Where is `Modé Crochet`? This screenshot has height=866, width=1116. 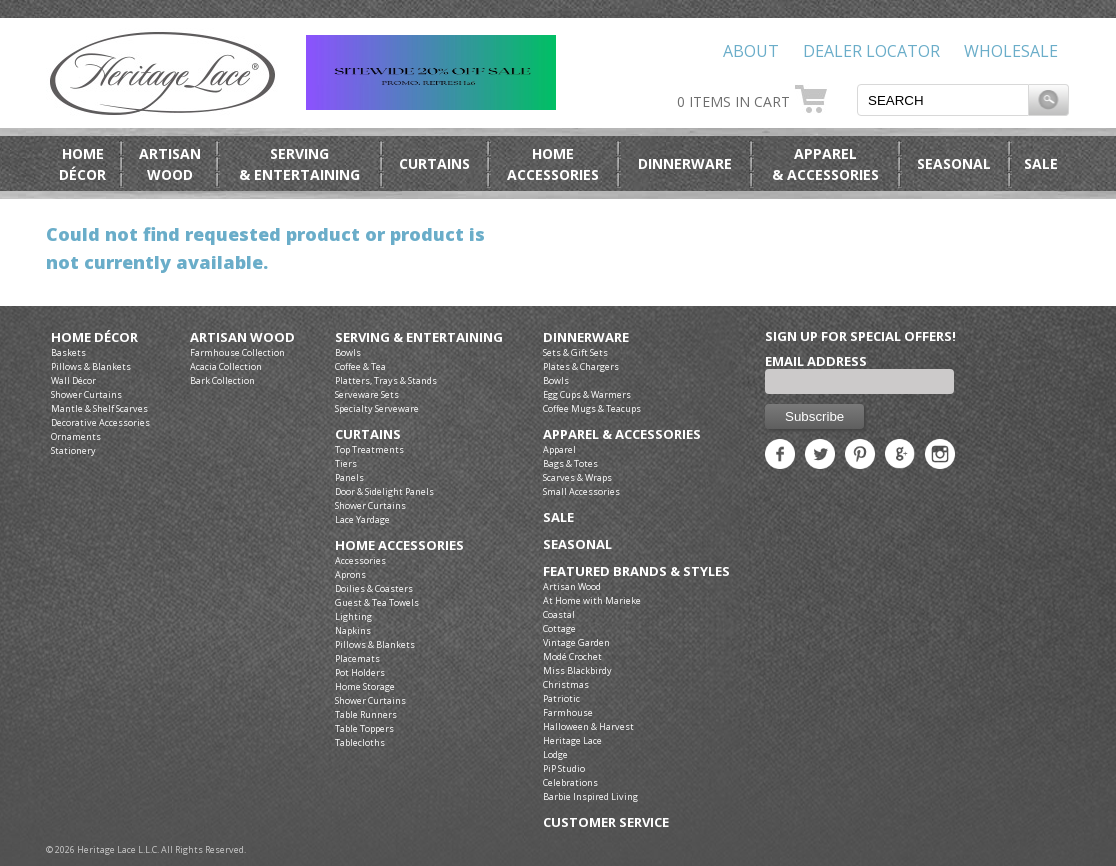 Modé Crochet is located at coordinates (572, 656).